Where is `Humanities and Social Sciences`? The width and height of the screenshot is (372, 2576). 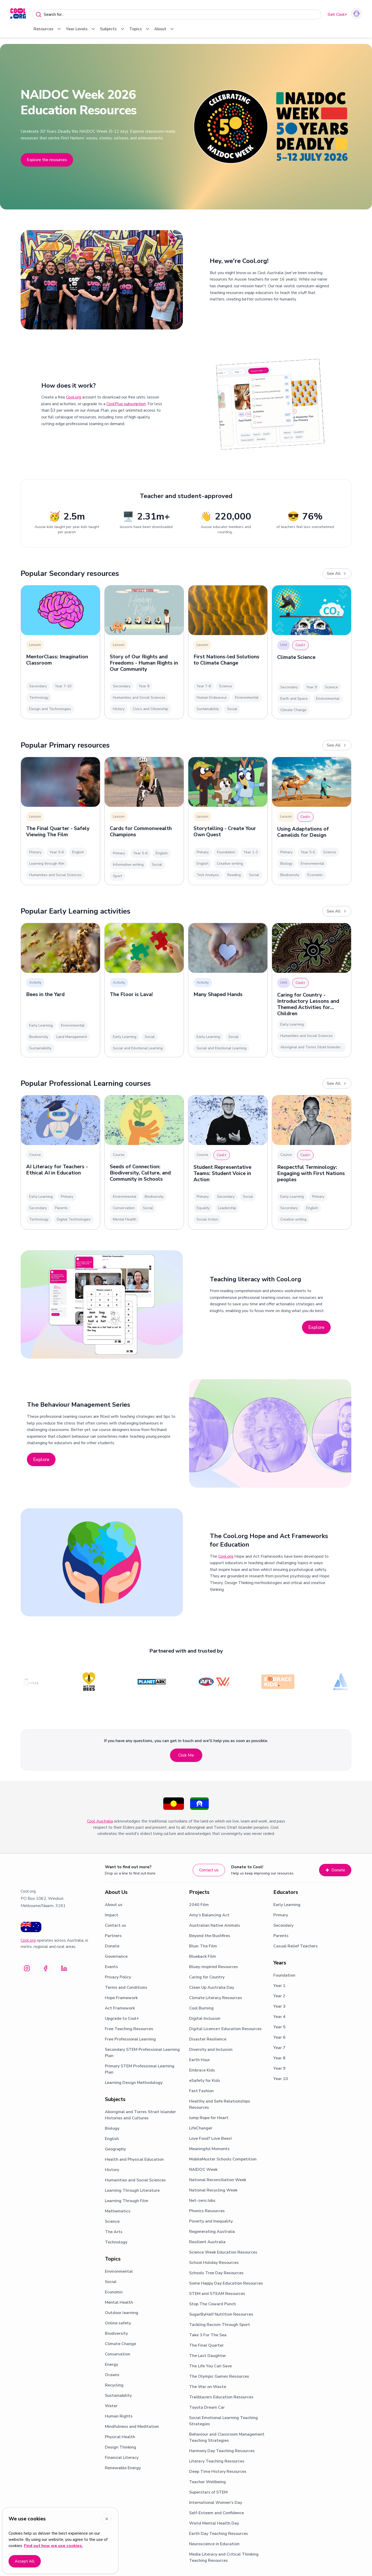 Humanities and Social Sciences is located at coordinates (135, 2180).